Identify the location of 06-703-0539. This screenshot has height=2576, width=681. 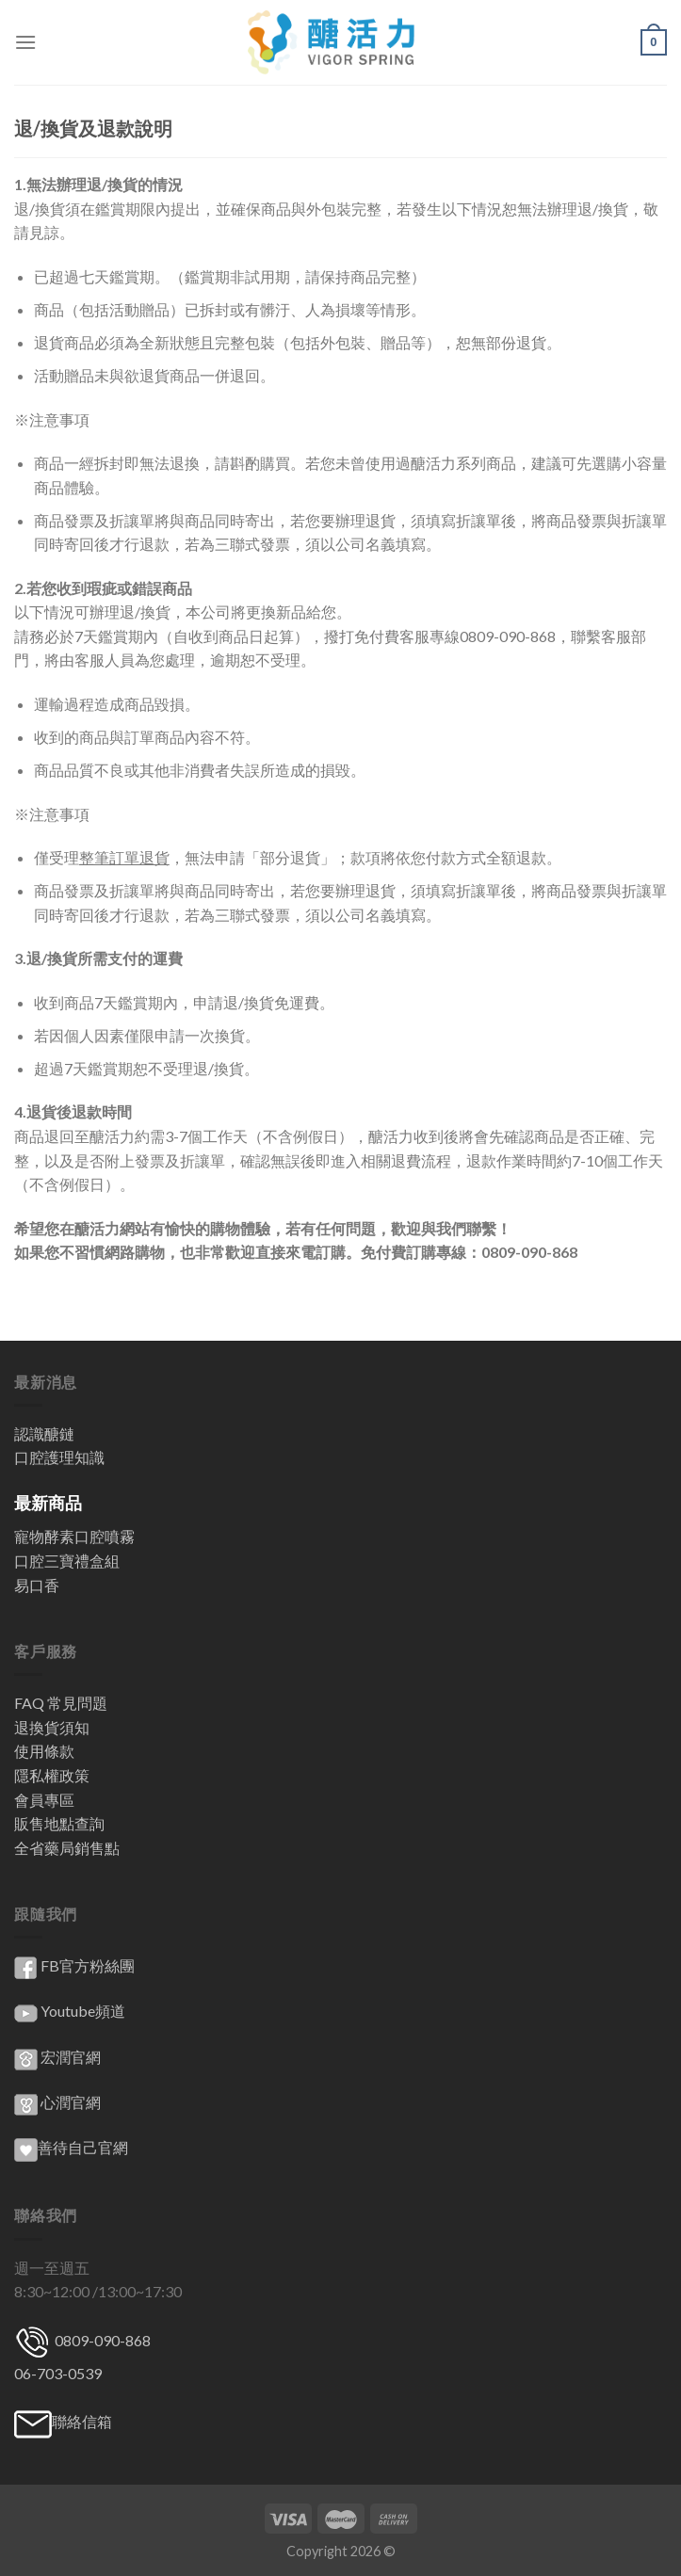
(58, 2373).